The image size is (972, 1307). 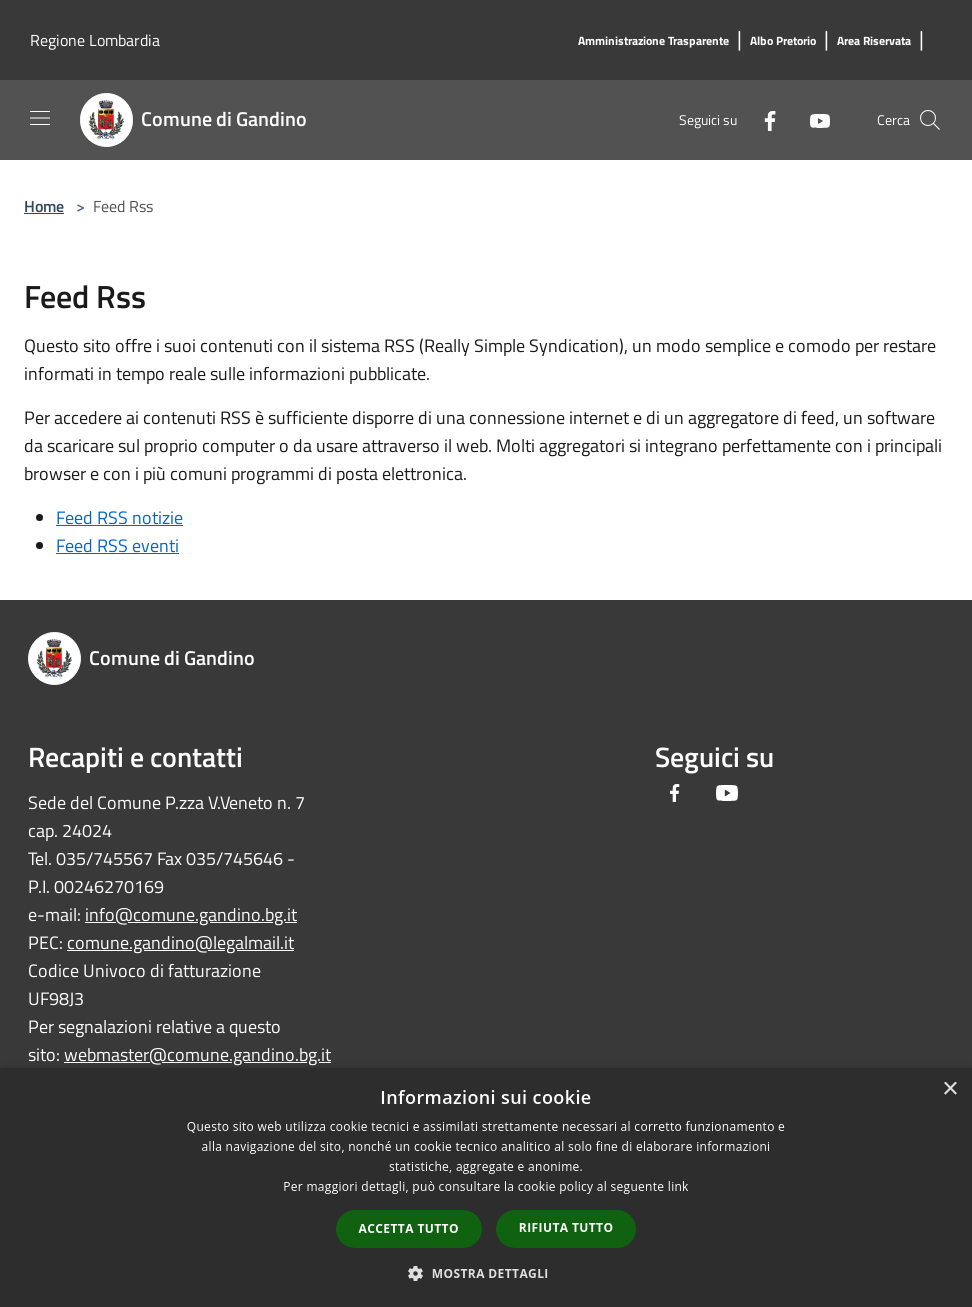 What do you see at coordinates (409, 1228) in the screenshot?
I see `Accetta tutto [button]` at bounding box center [409, 1228].